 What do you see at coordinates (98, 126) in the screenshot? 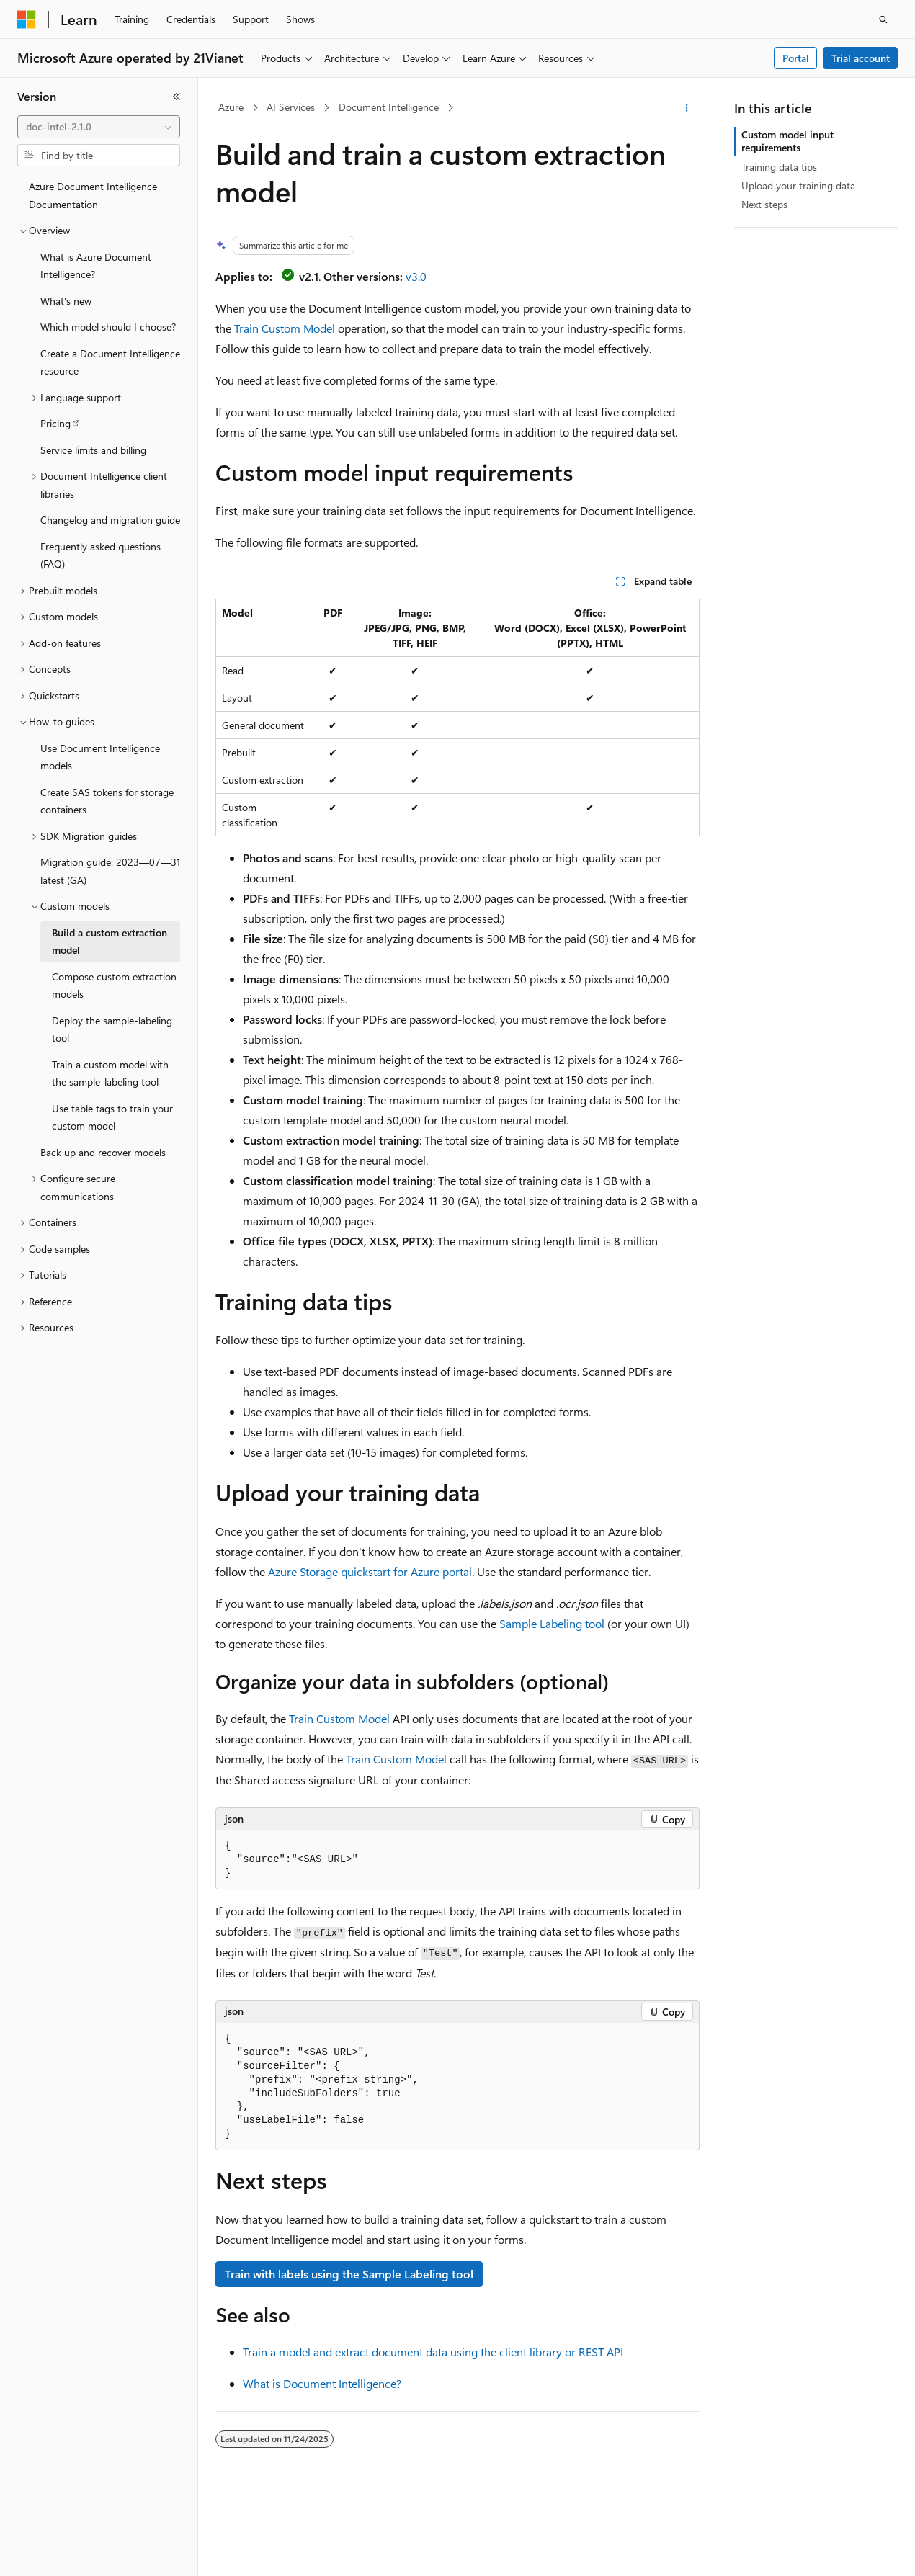
I see `[combobox]` at bounding box center [98, 126].